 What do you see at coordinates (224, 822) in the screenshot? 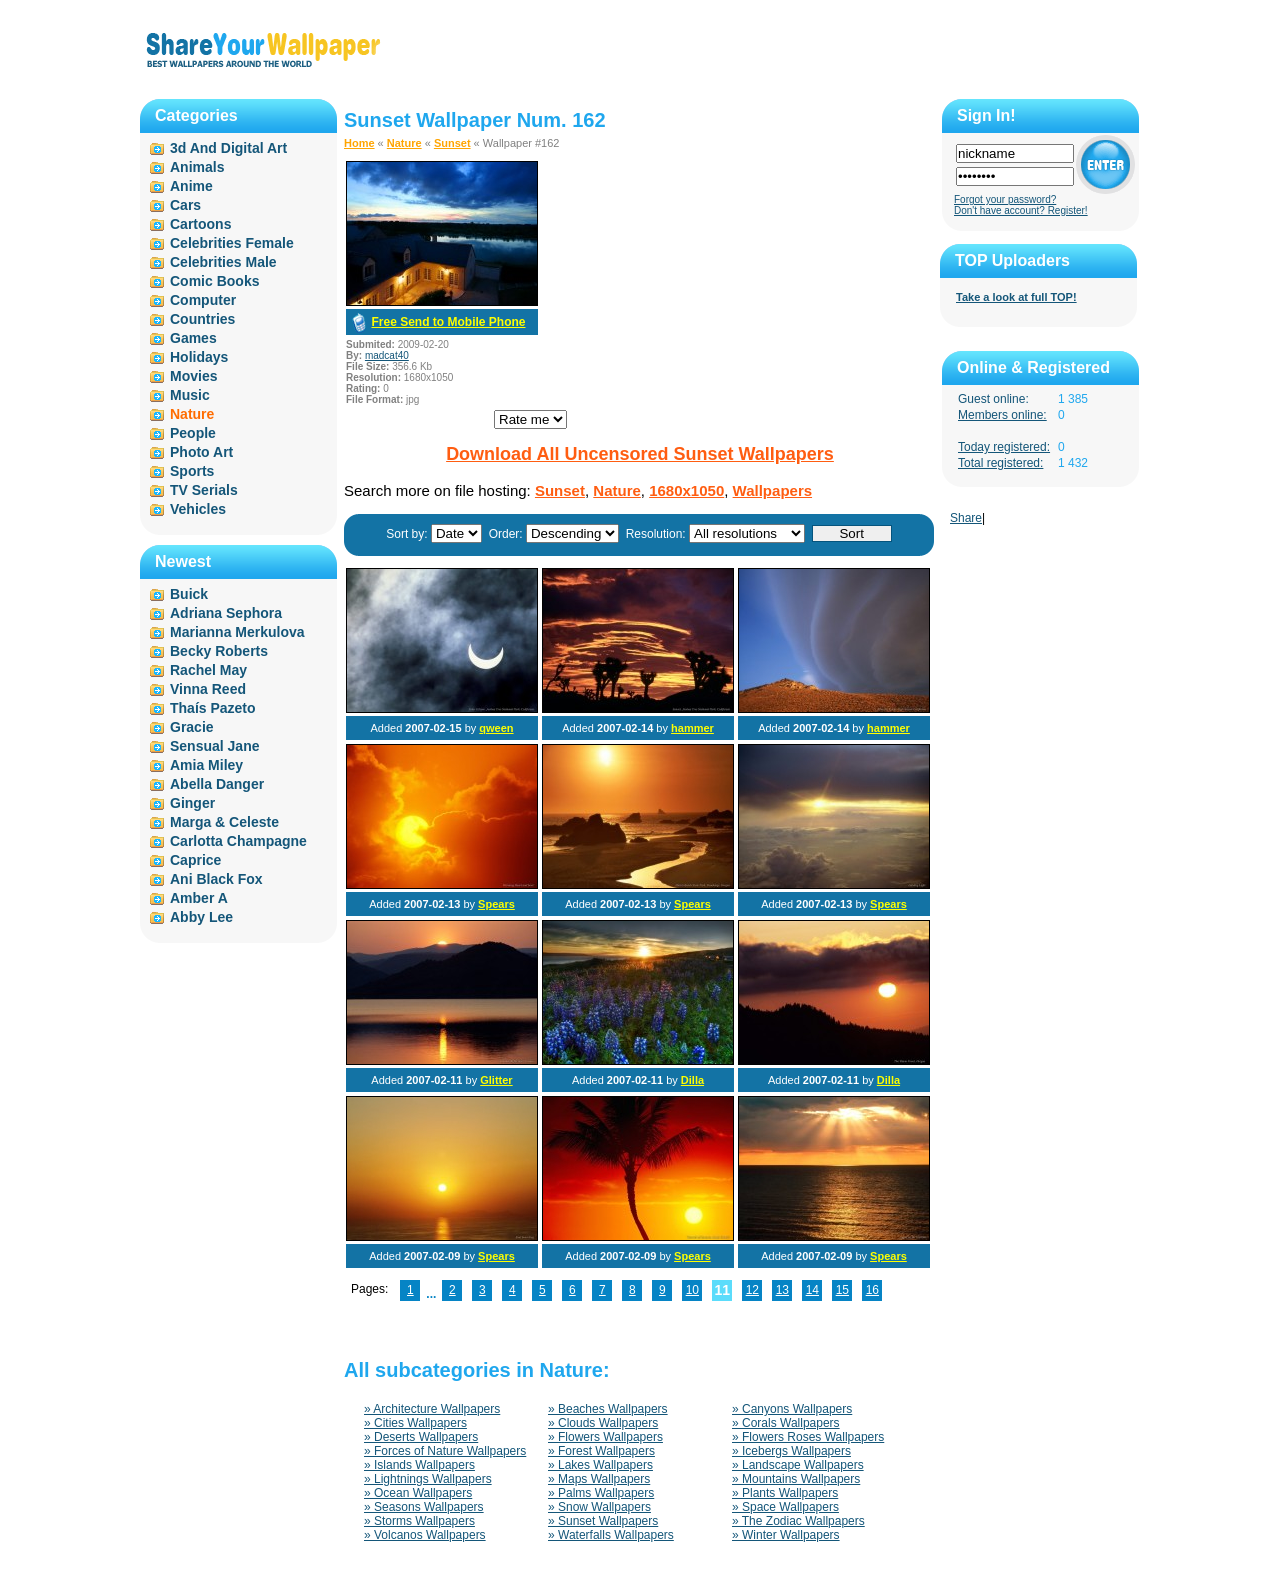
I see `Marga & Celeste` at bounding box center [224, 822].